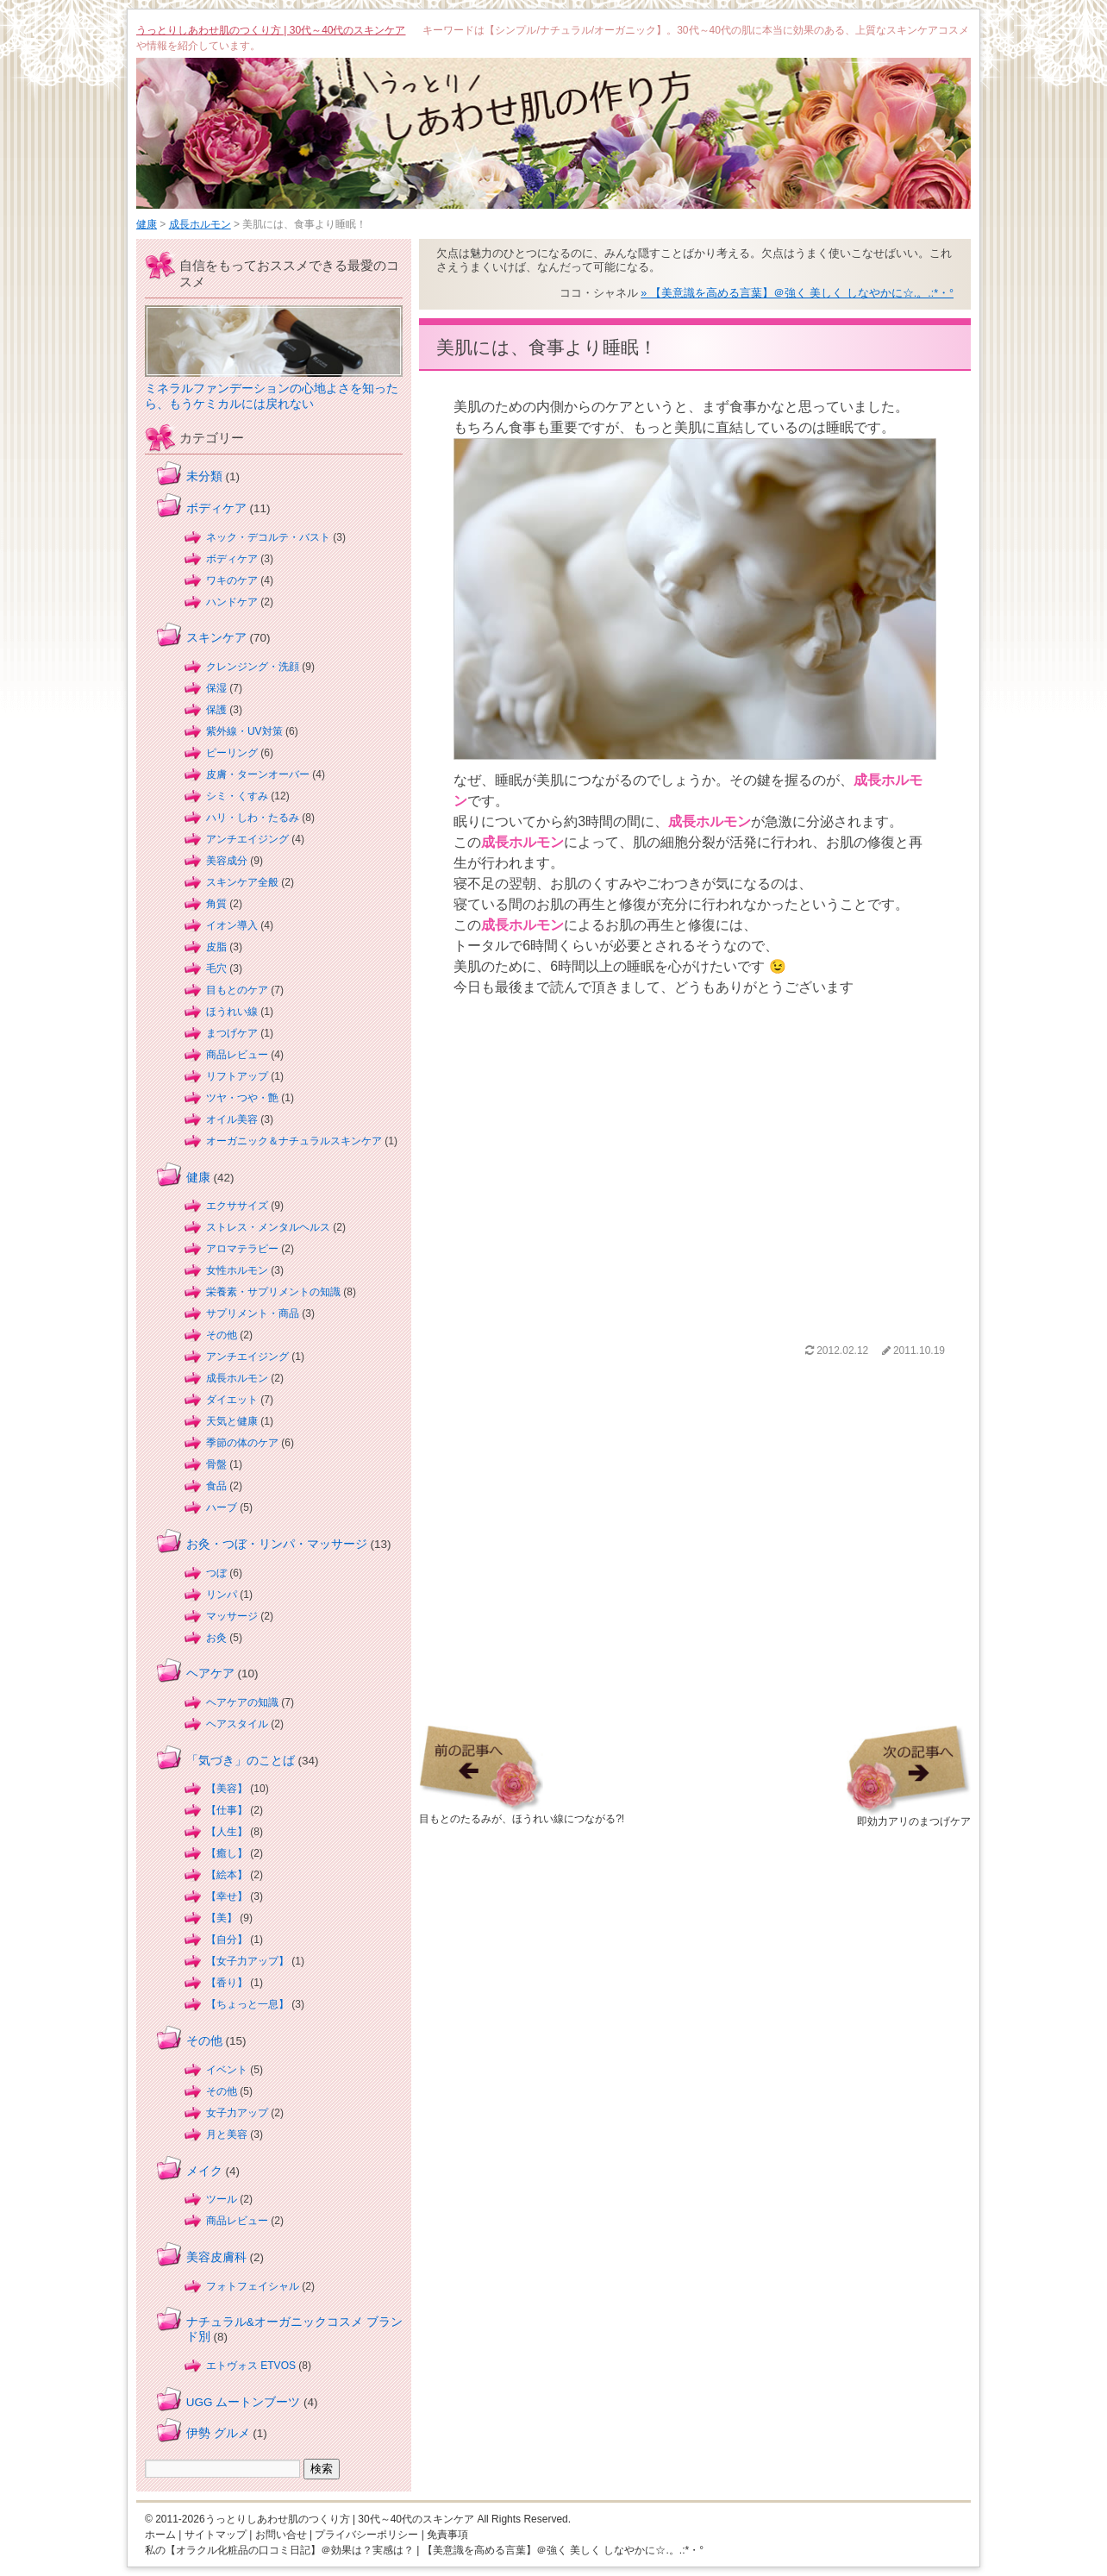  What do you see at coordinates (797, 293) in the screenshot?
I see `» 【美意識を高める言葉】＠強く 美しく しなやかに☆.。.:*・°` at bounding box center [797, 293].